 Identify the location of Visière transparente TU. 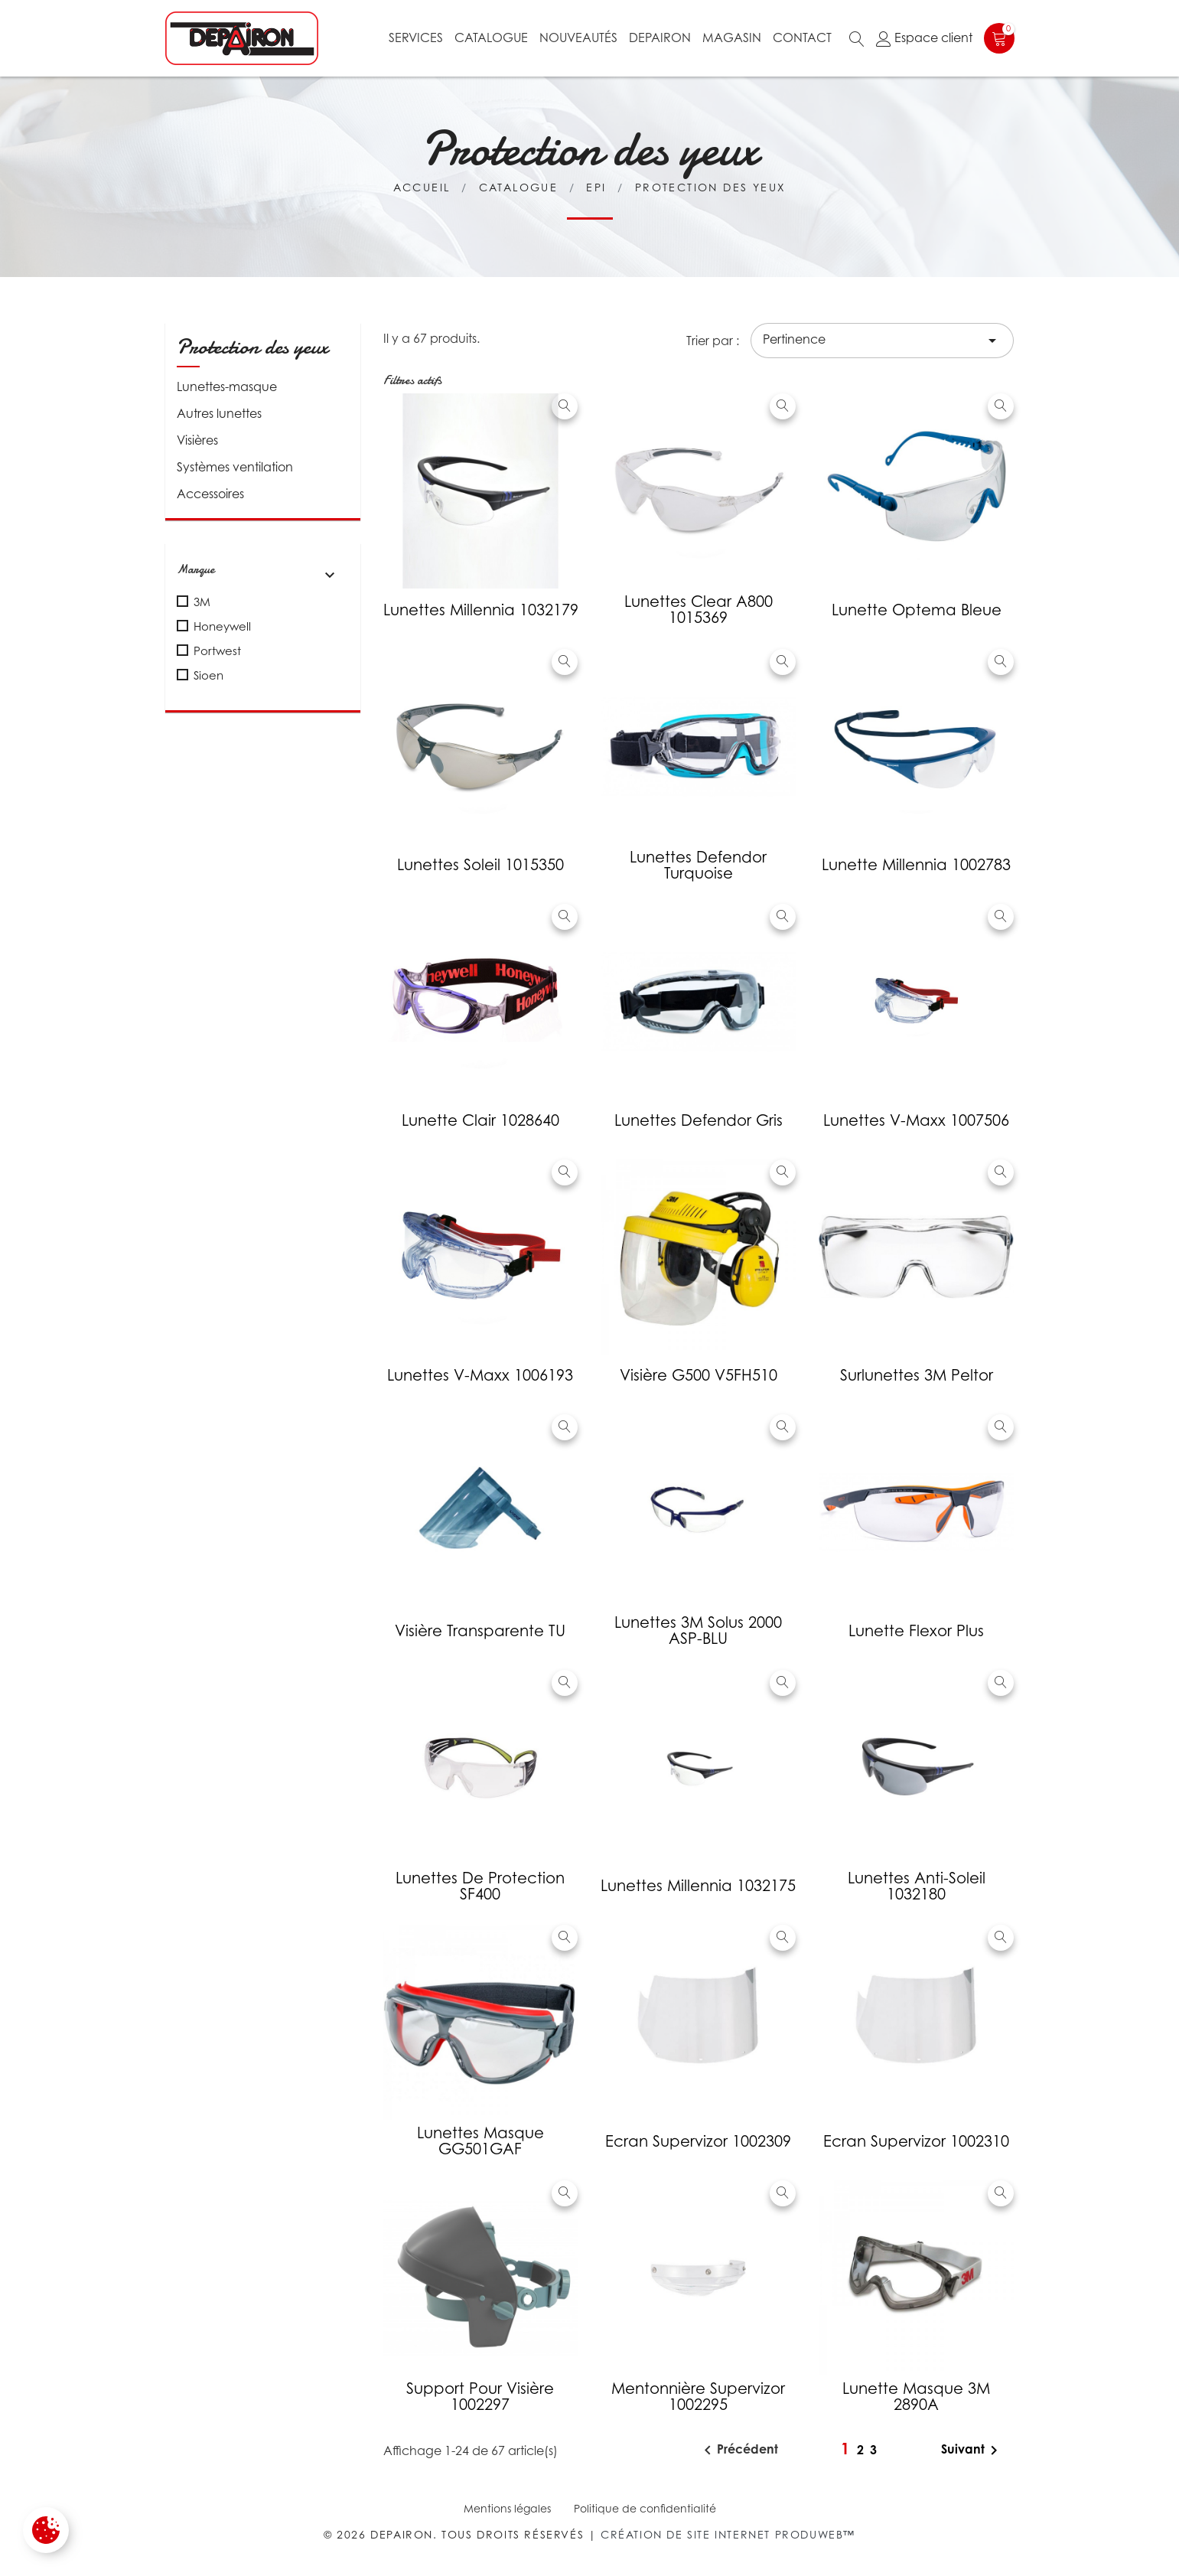
(480, 1631).